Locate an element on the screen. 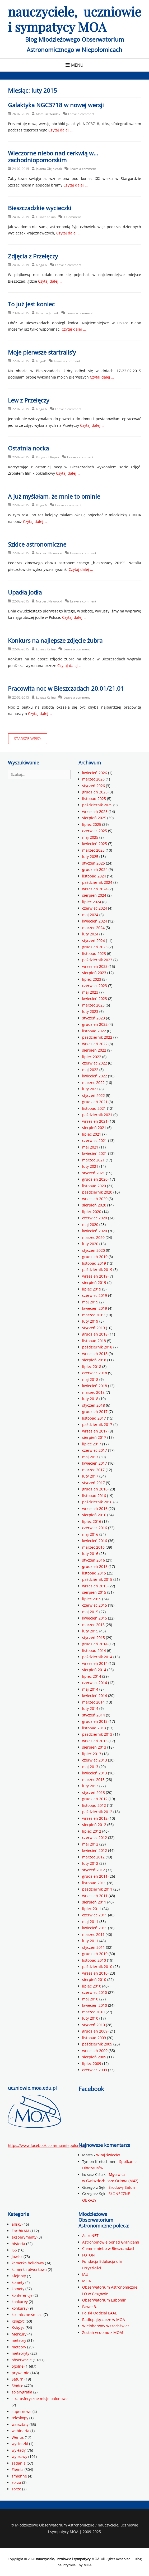  maj 2025 is located at coordinates (90, 837).